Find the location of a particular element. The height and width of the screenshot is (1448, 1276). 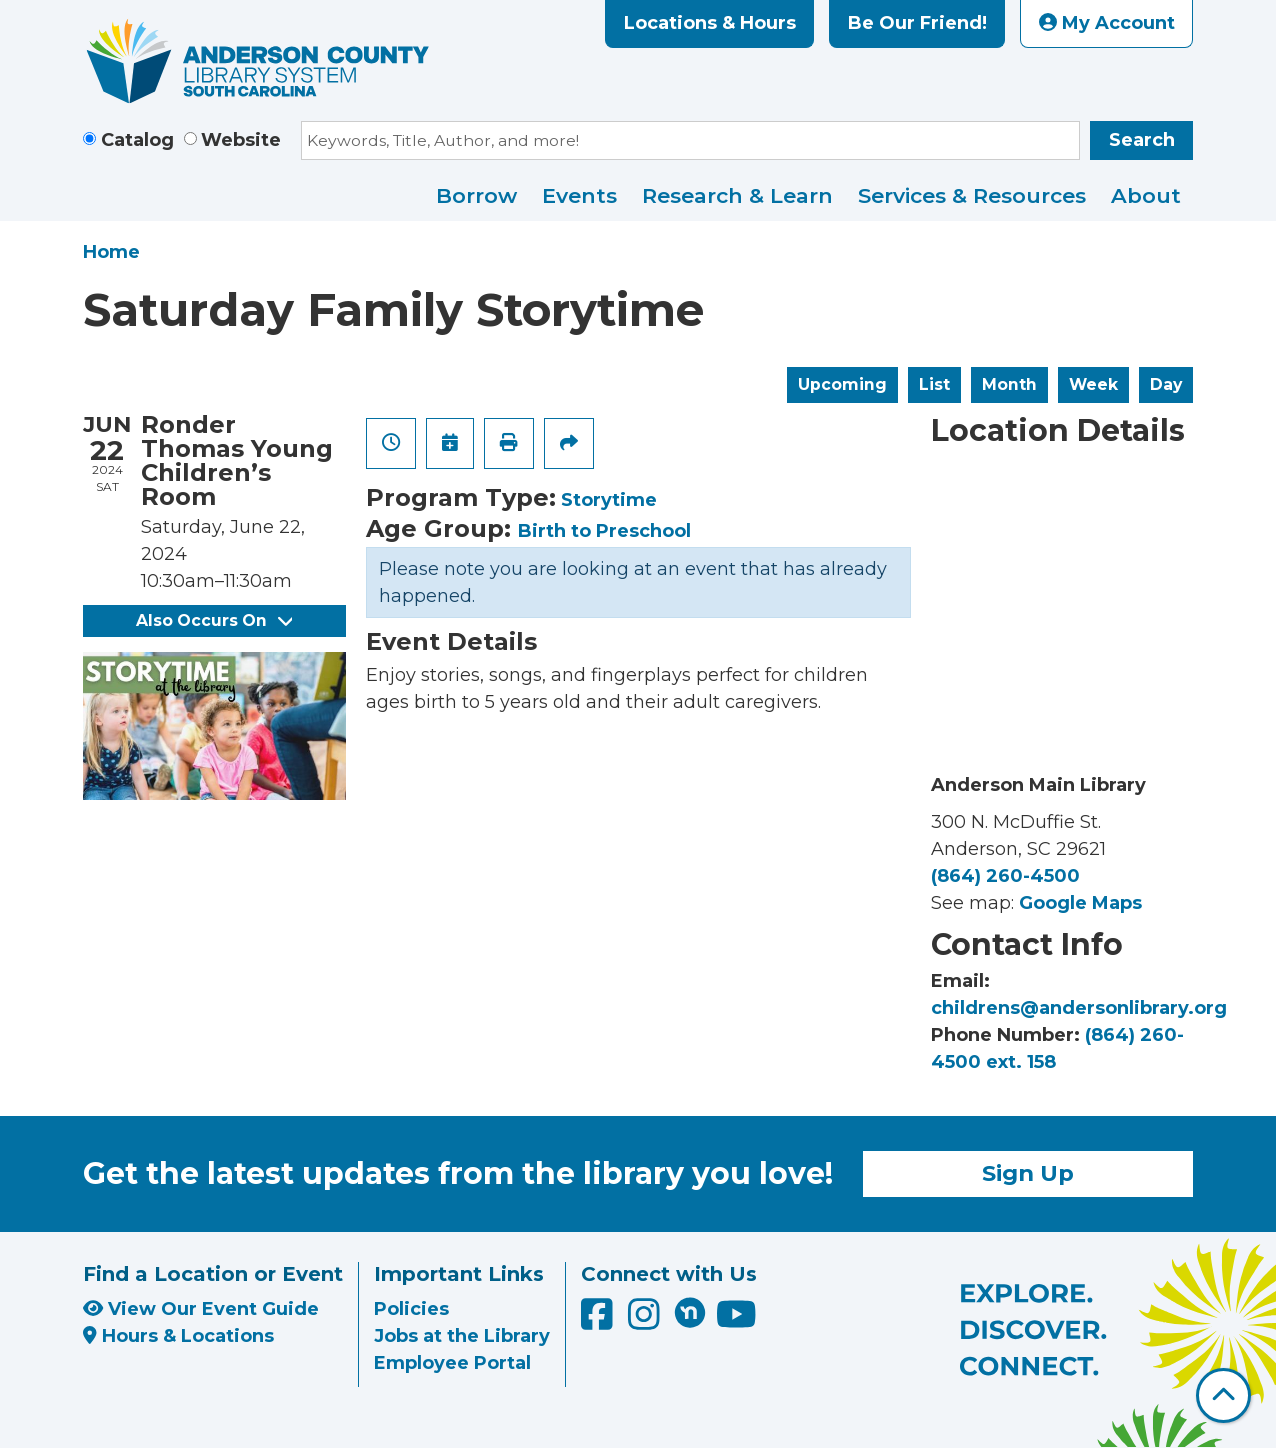

About [menuitem] is located at coordinates (1146, 195).